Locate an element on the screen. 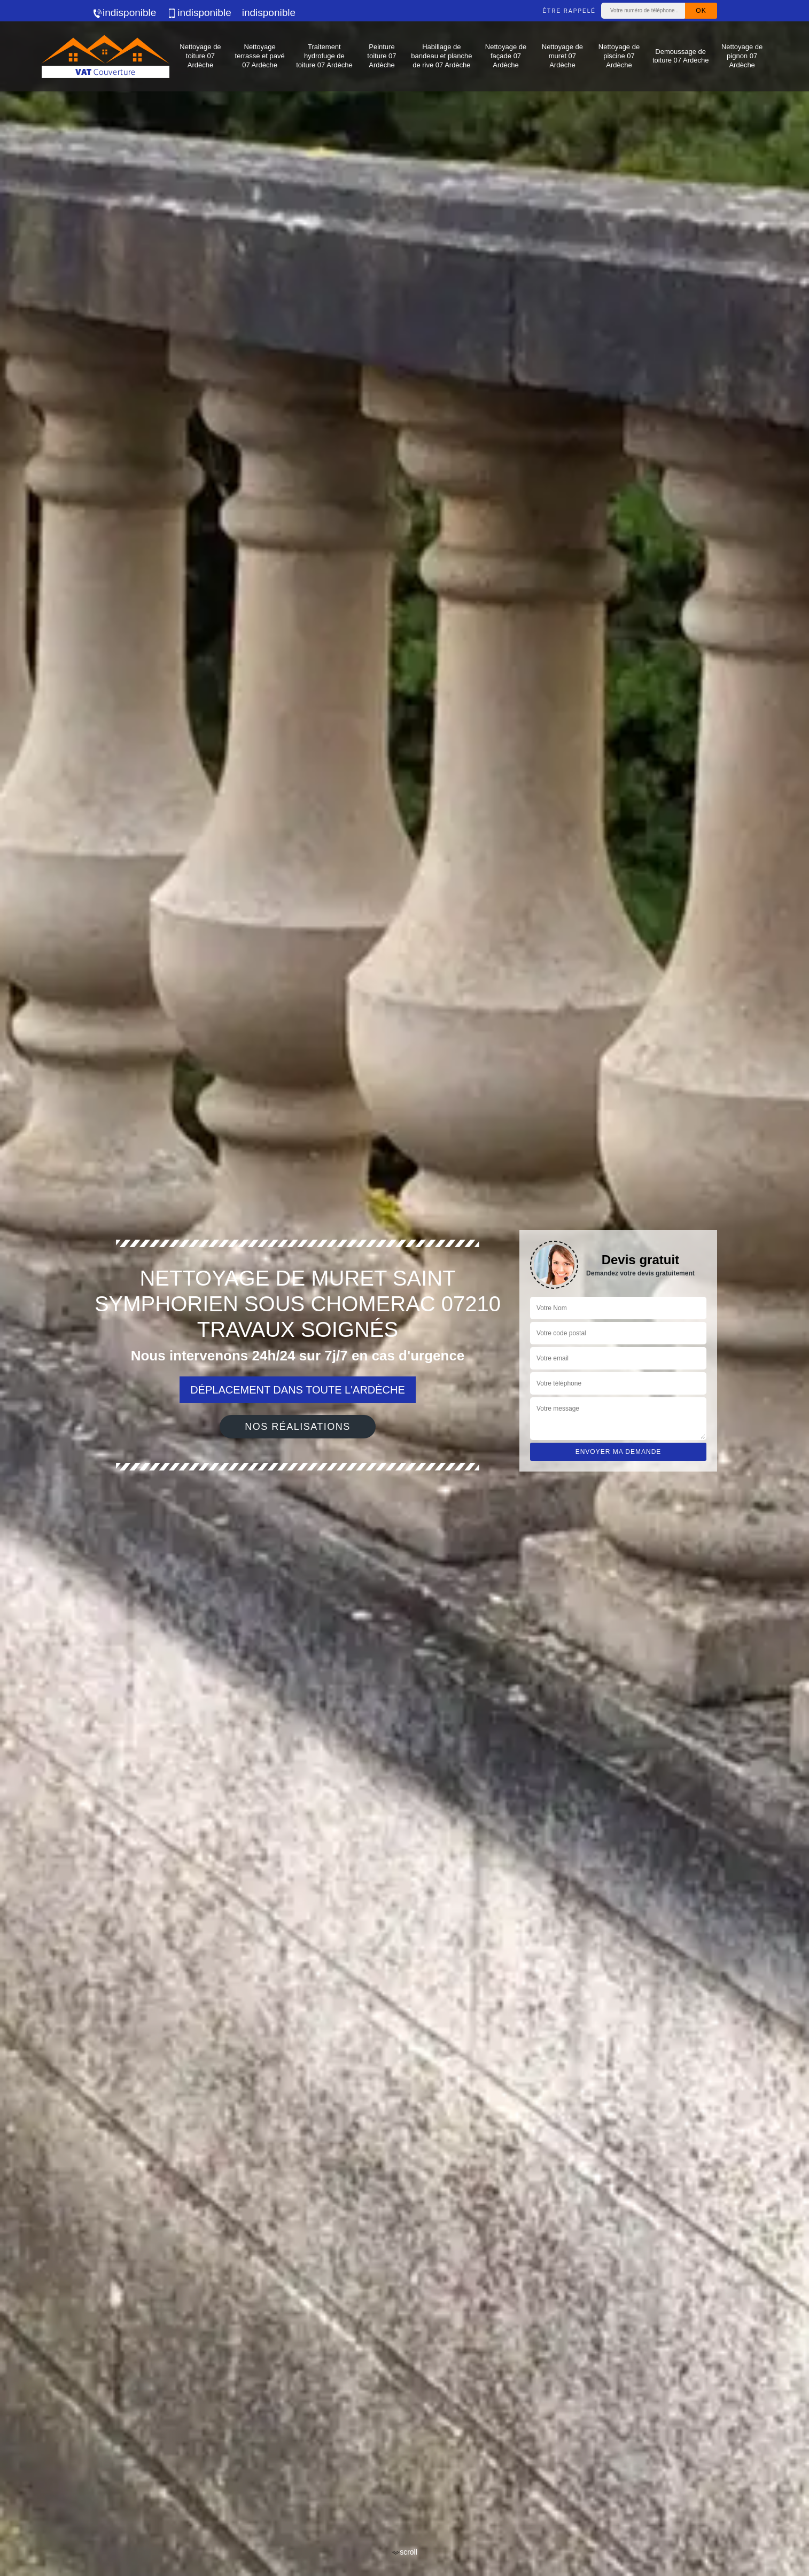  Nettoyage de piscine 07 Ardèche is located at coordinates (619, 56).